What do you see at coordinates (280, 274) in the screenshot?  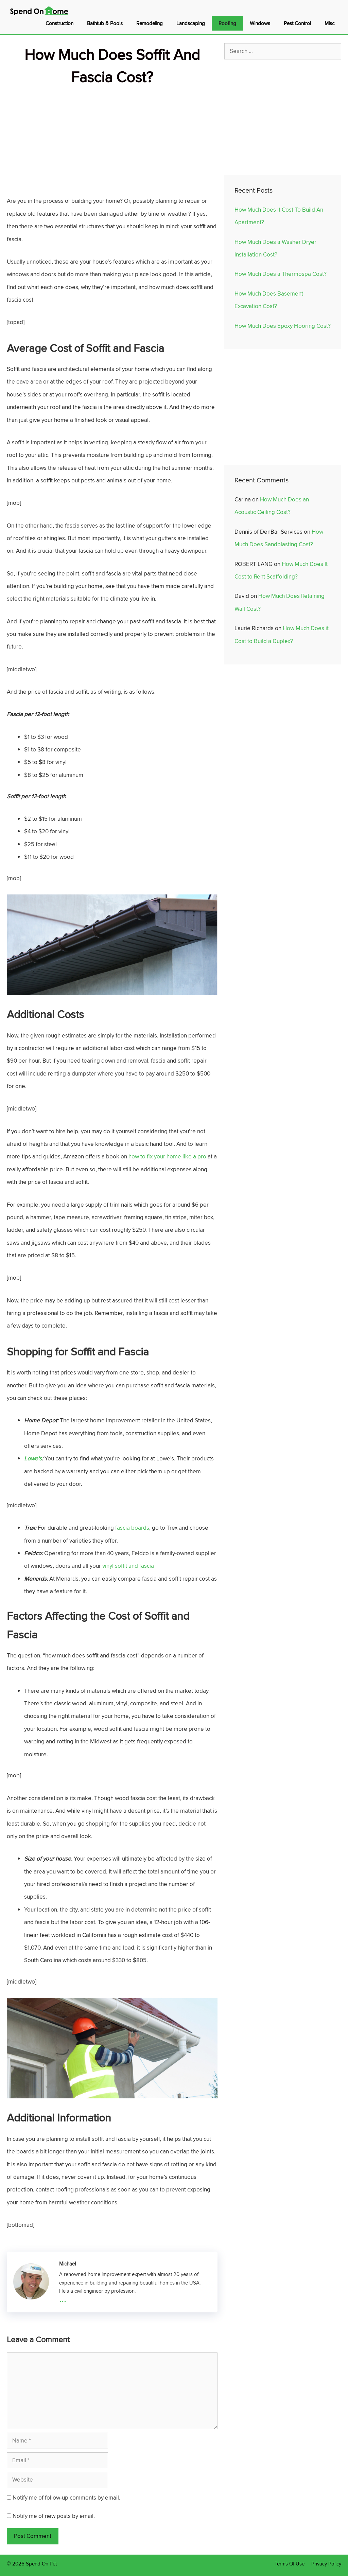 I see `How Much Does a Thermospa Cost?` at bounding box center [280, 274].